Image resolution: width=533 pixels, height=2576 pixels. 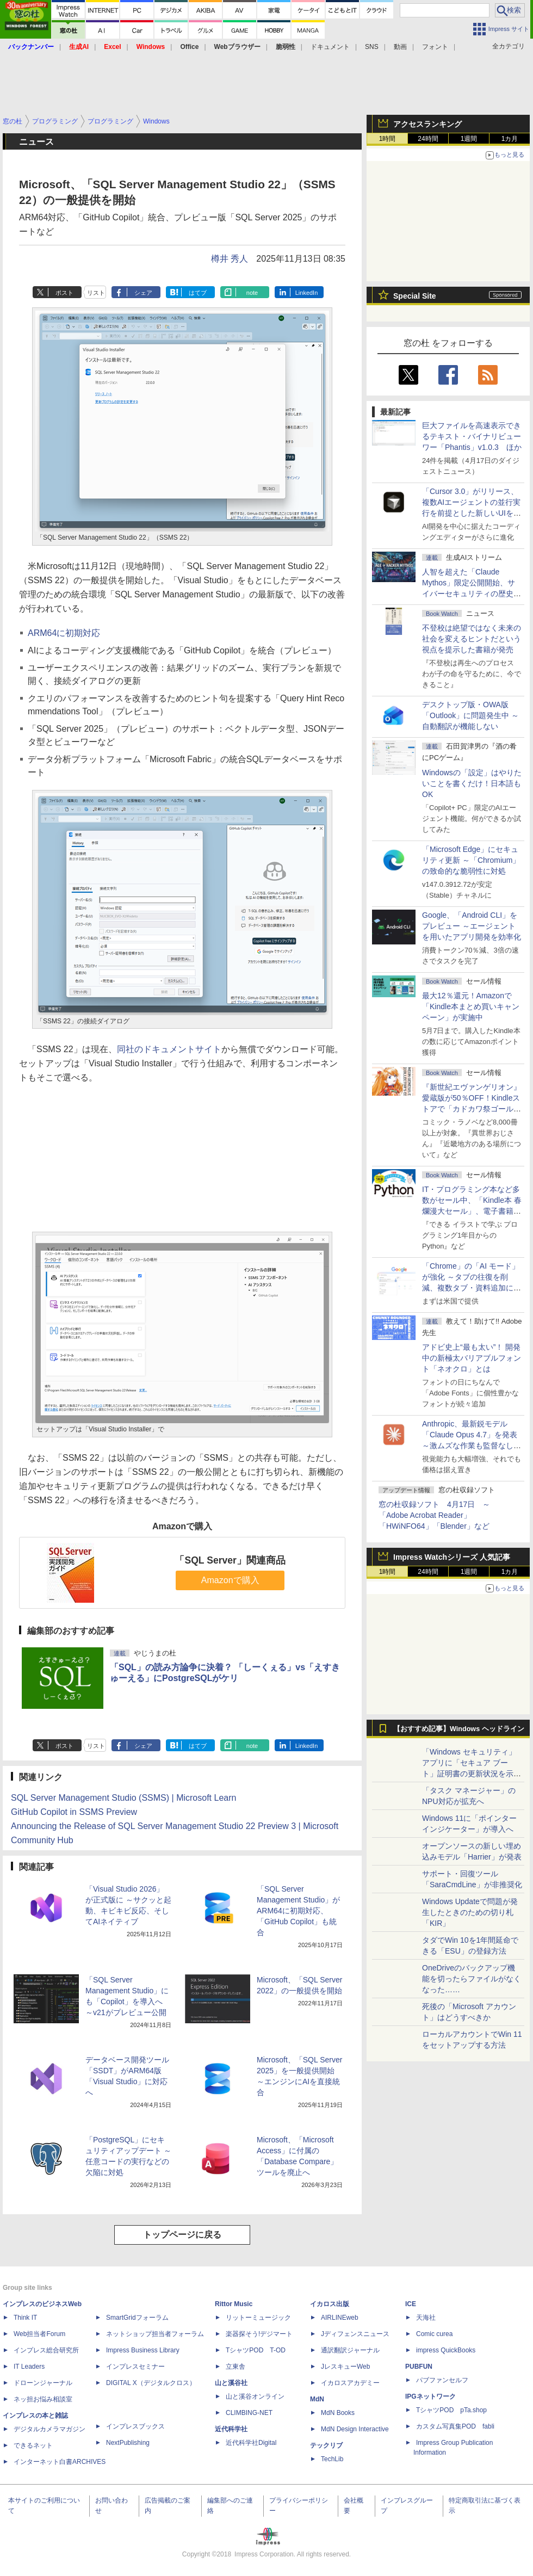 I want to click on 1週間, so click(x=469, y=139).